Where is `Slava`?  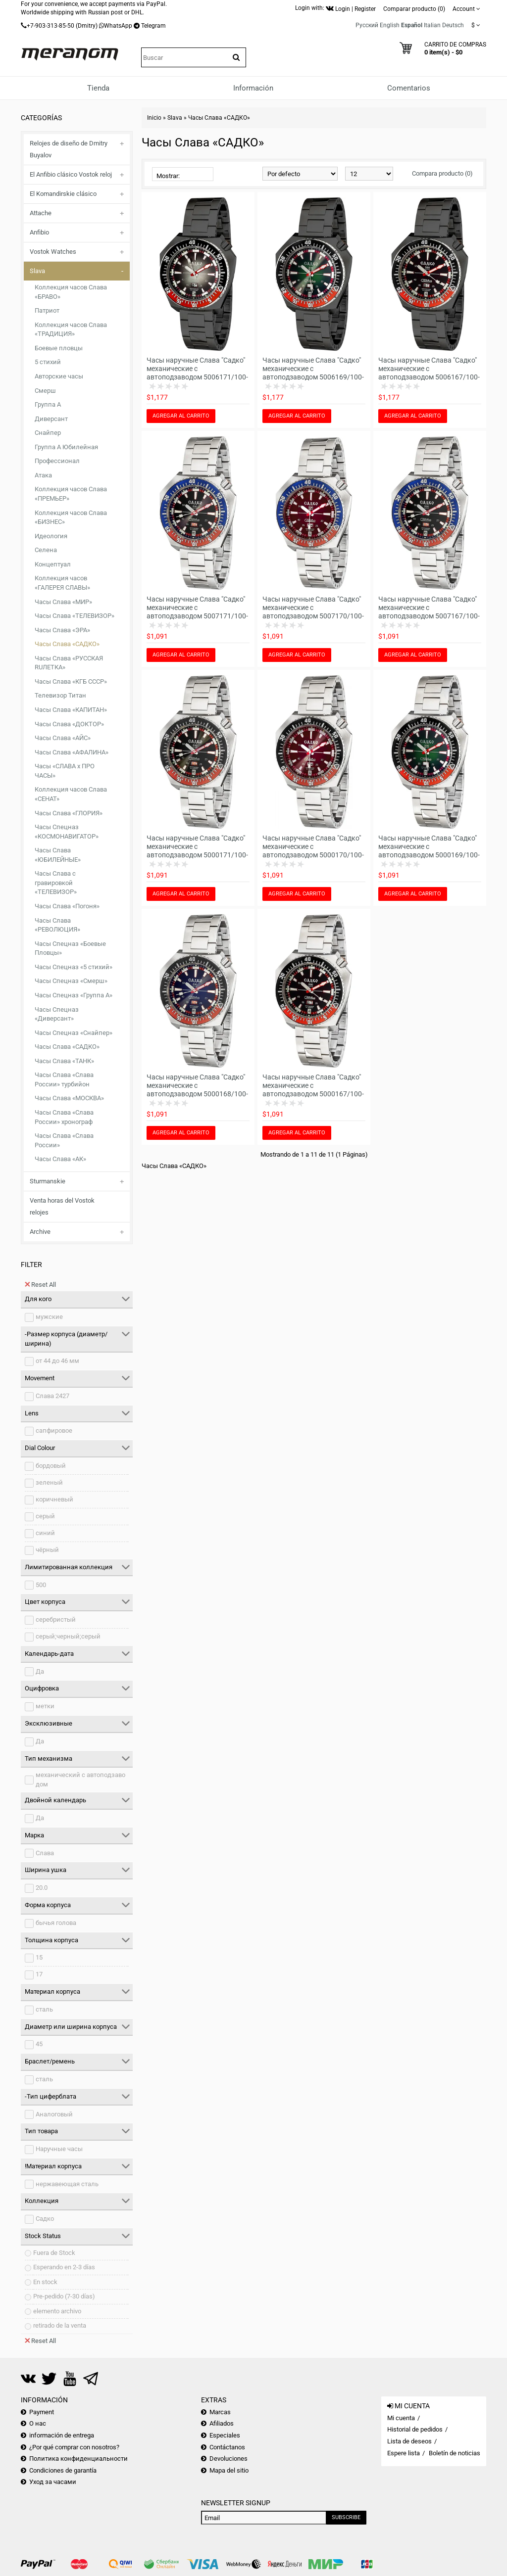 Slava is located at coordinates (37, 271).